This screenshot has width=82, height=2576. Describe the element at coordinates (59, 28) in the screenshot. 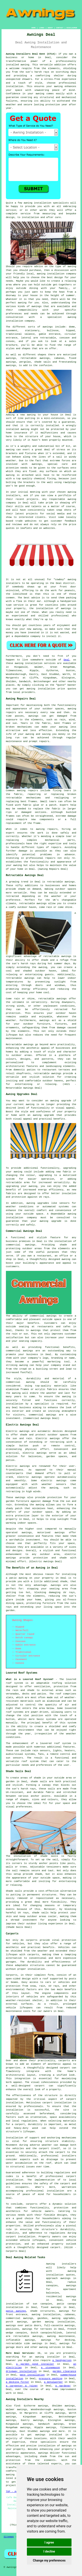

I see `CONTACT` at that location.